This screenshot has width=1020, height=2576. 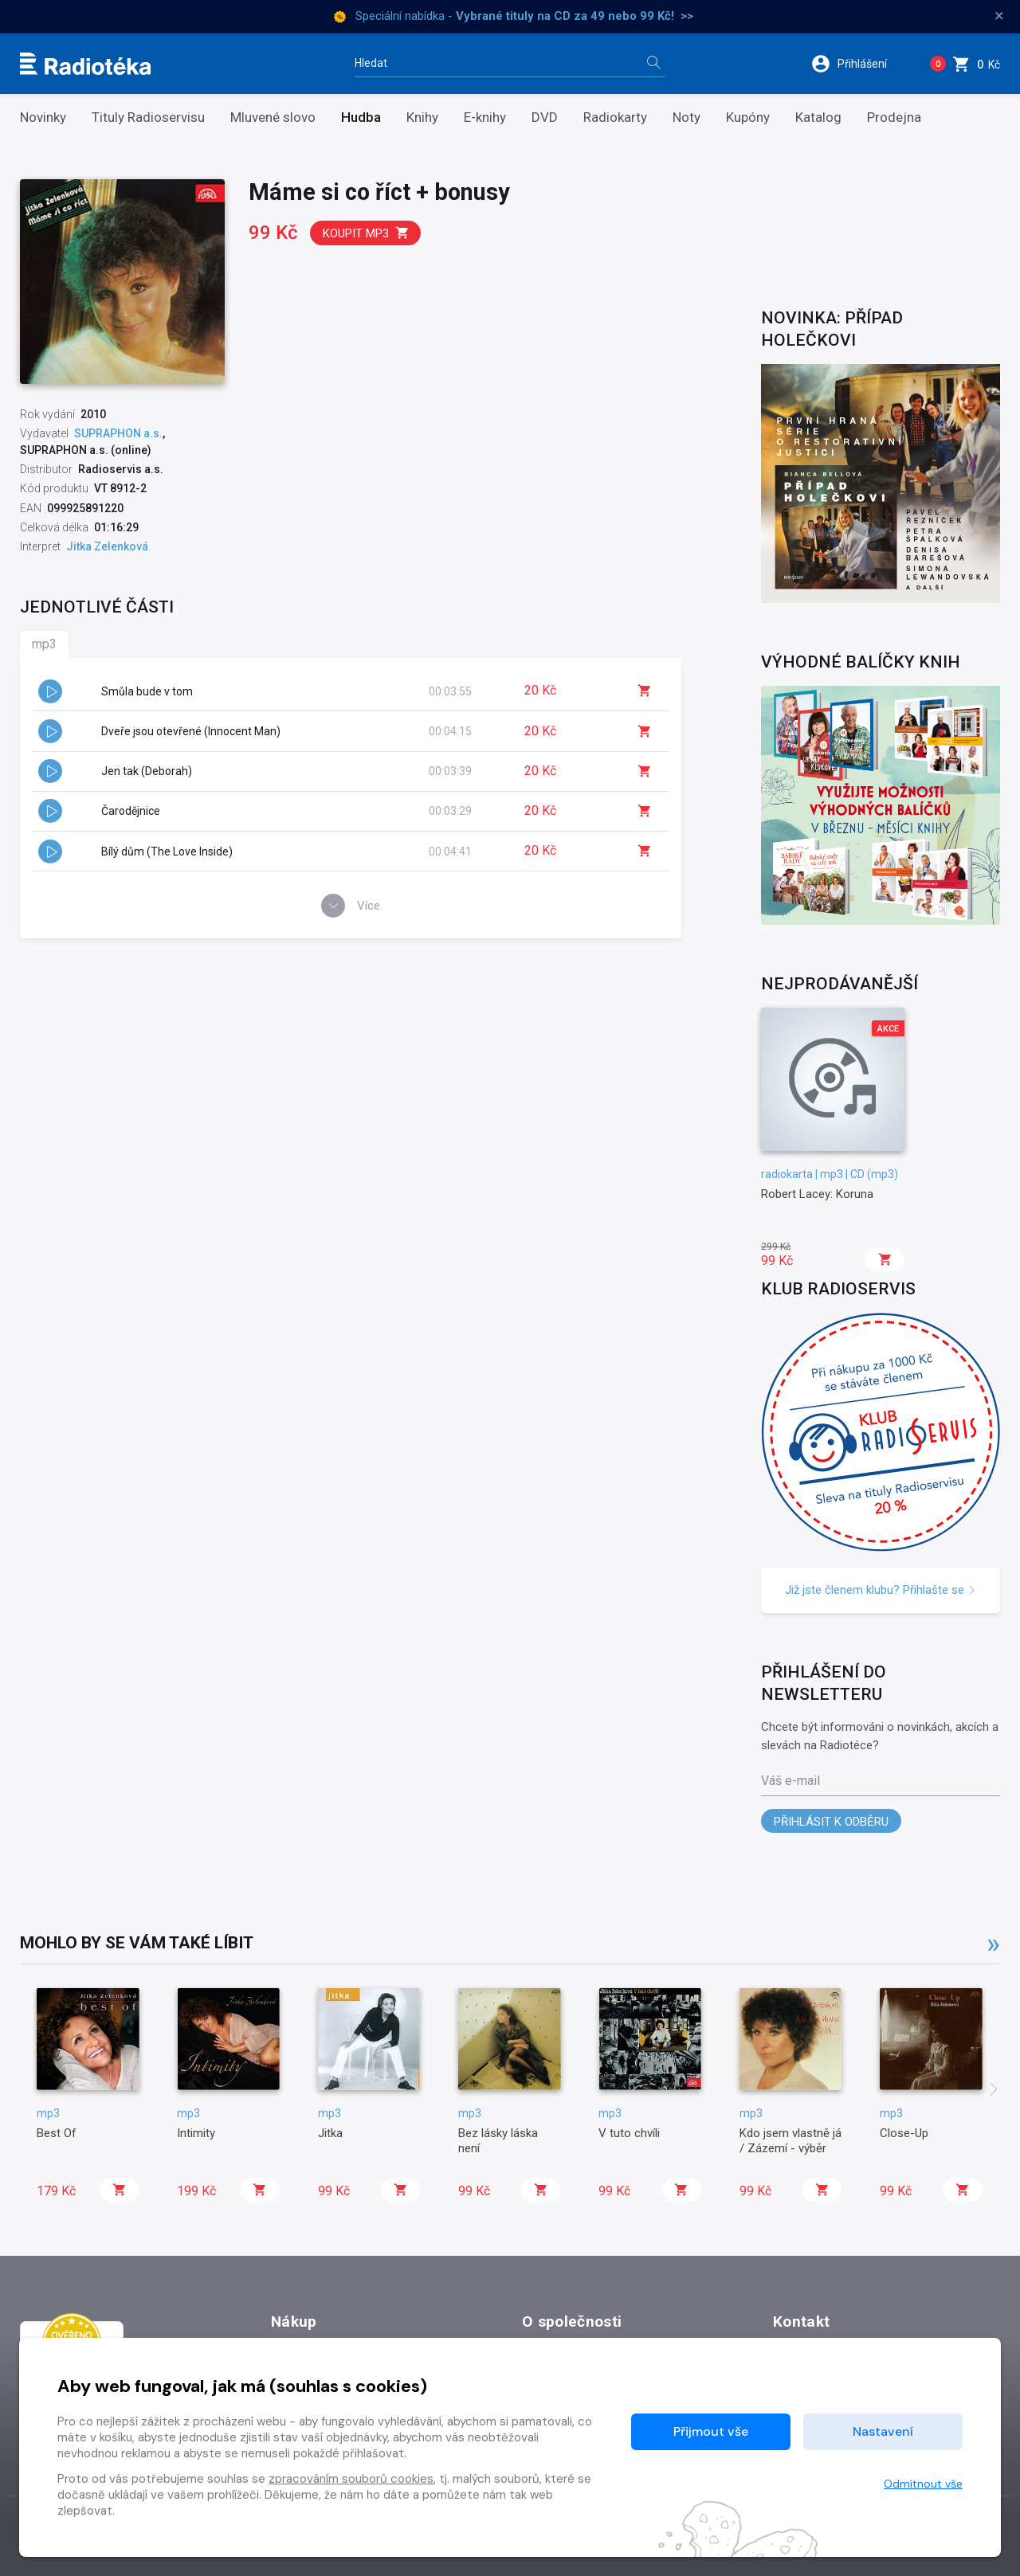 What do you see at coordinates (880, 1590) in the screenshot?
I see `Již jste členem klubu? Přihlašte se [button]` at bounding box center [880, 1590].